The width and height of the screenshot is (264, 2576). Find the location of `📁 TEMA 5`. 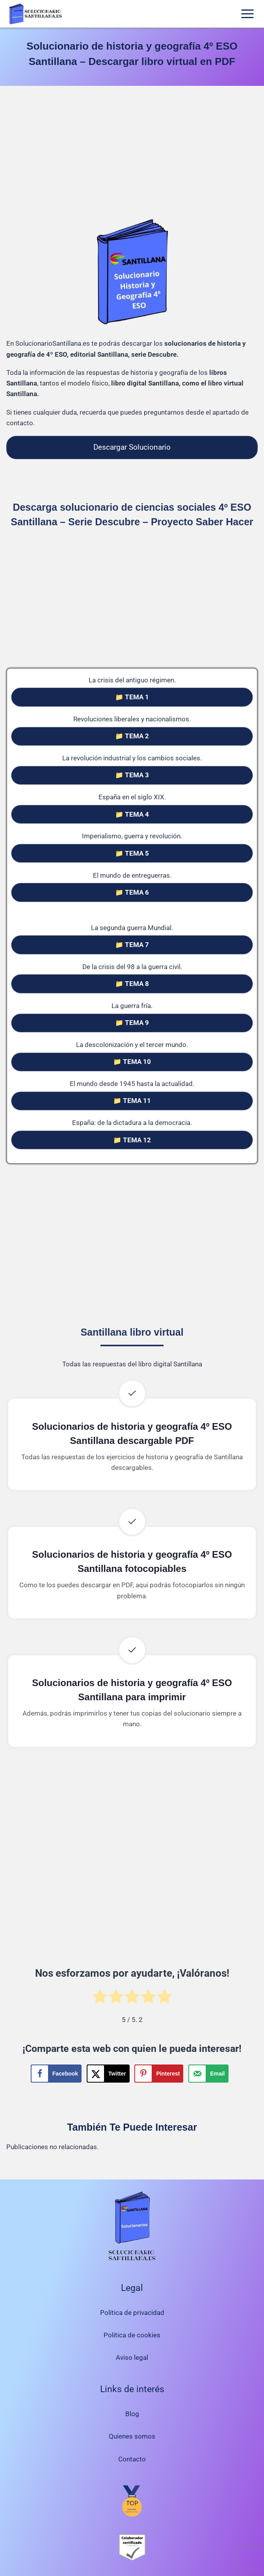

📁 TEMA 5 is located at coordinates (132, 853).